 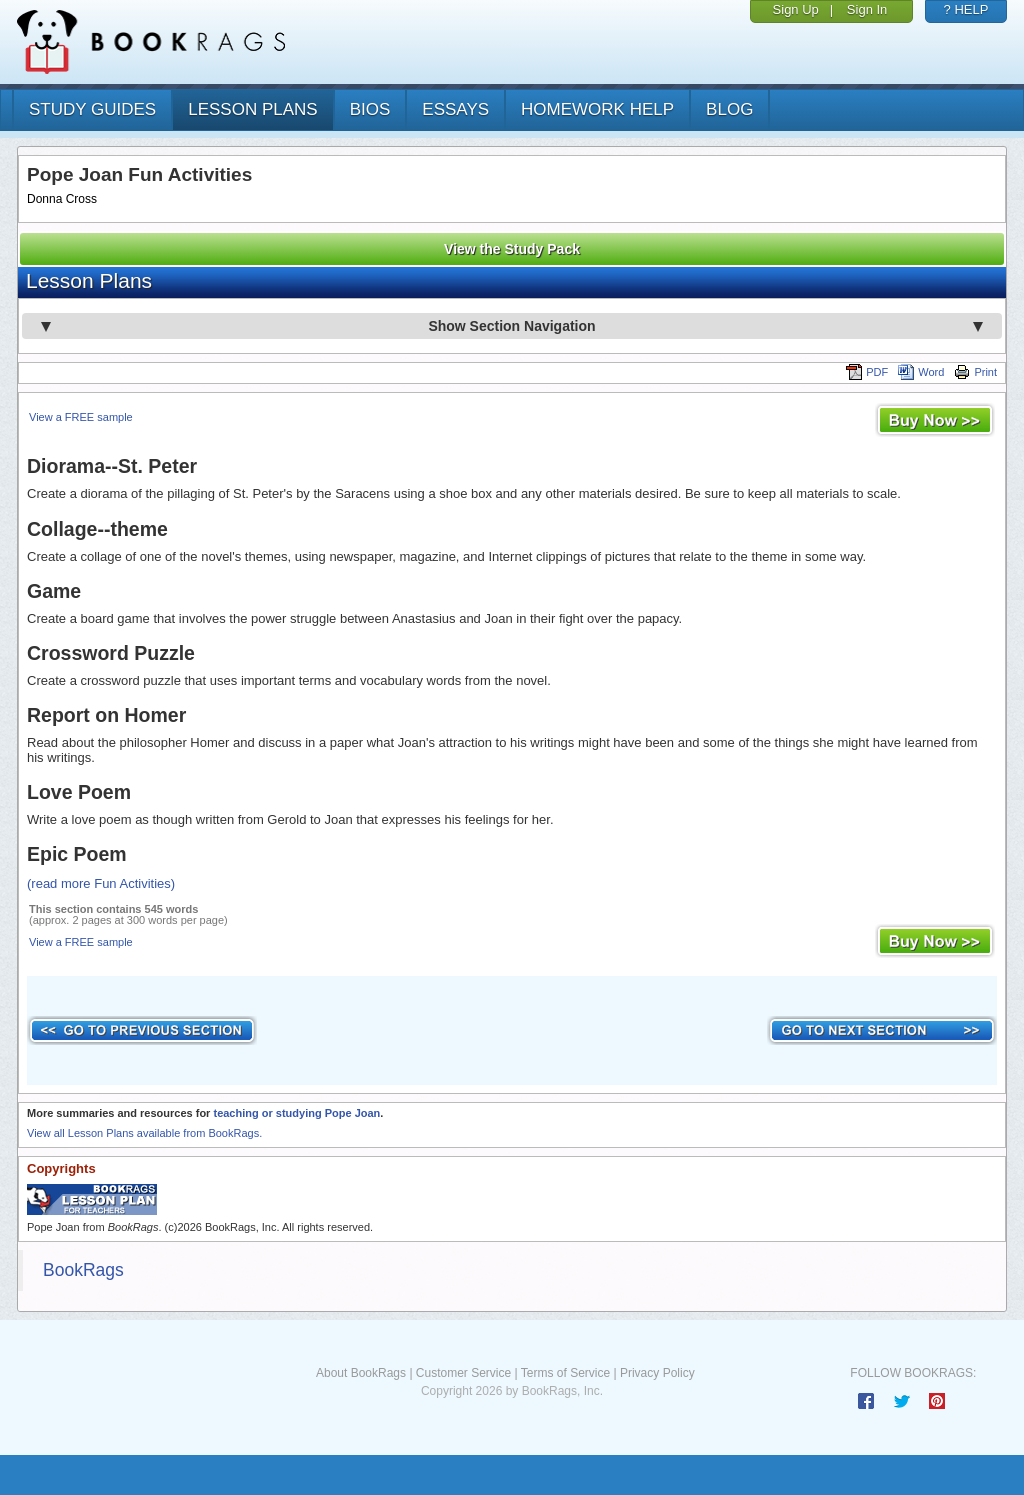 I want to click on Customer Service, so click(x=463, y=1373).